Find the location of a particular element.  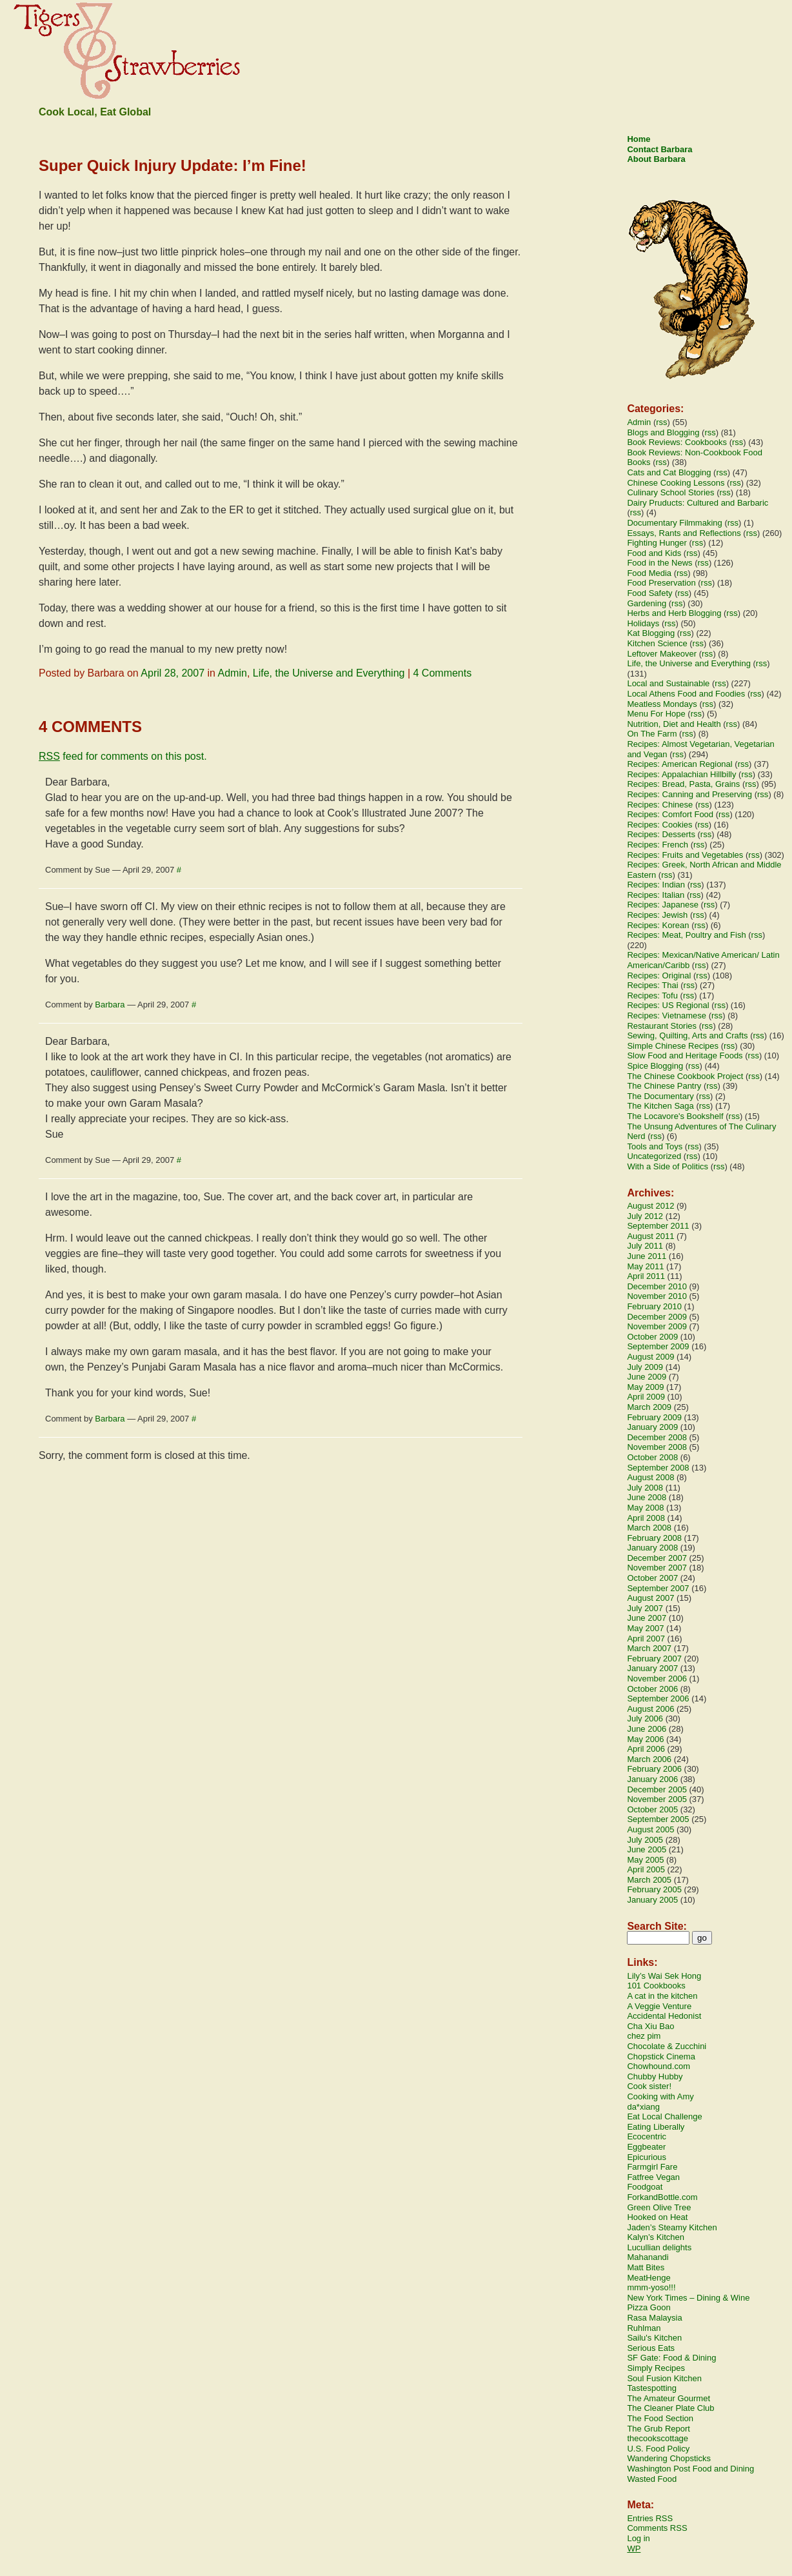

March 2009 is located at coordinates (649, 1407).